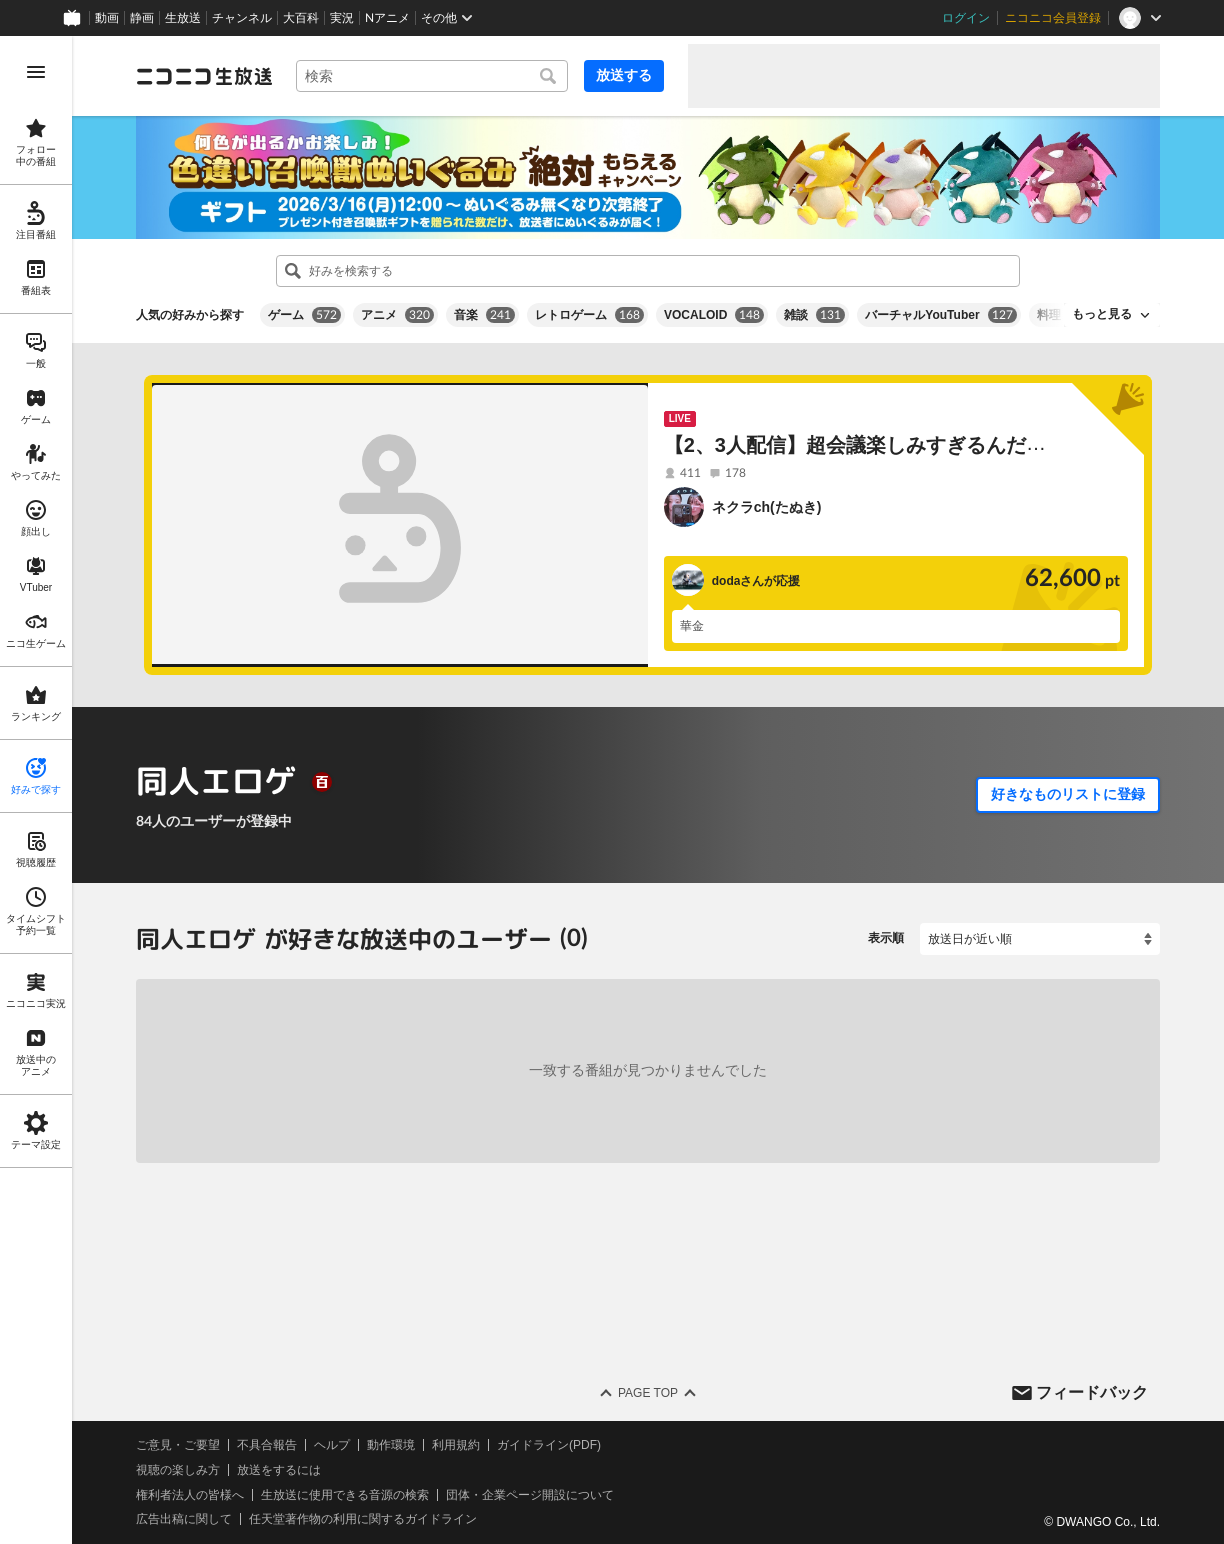  I want to click on 動作環境, so click(391, 1445).